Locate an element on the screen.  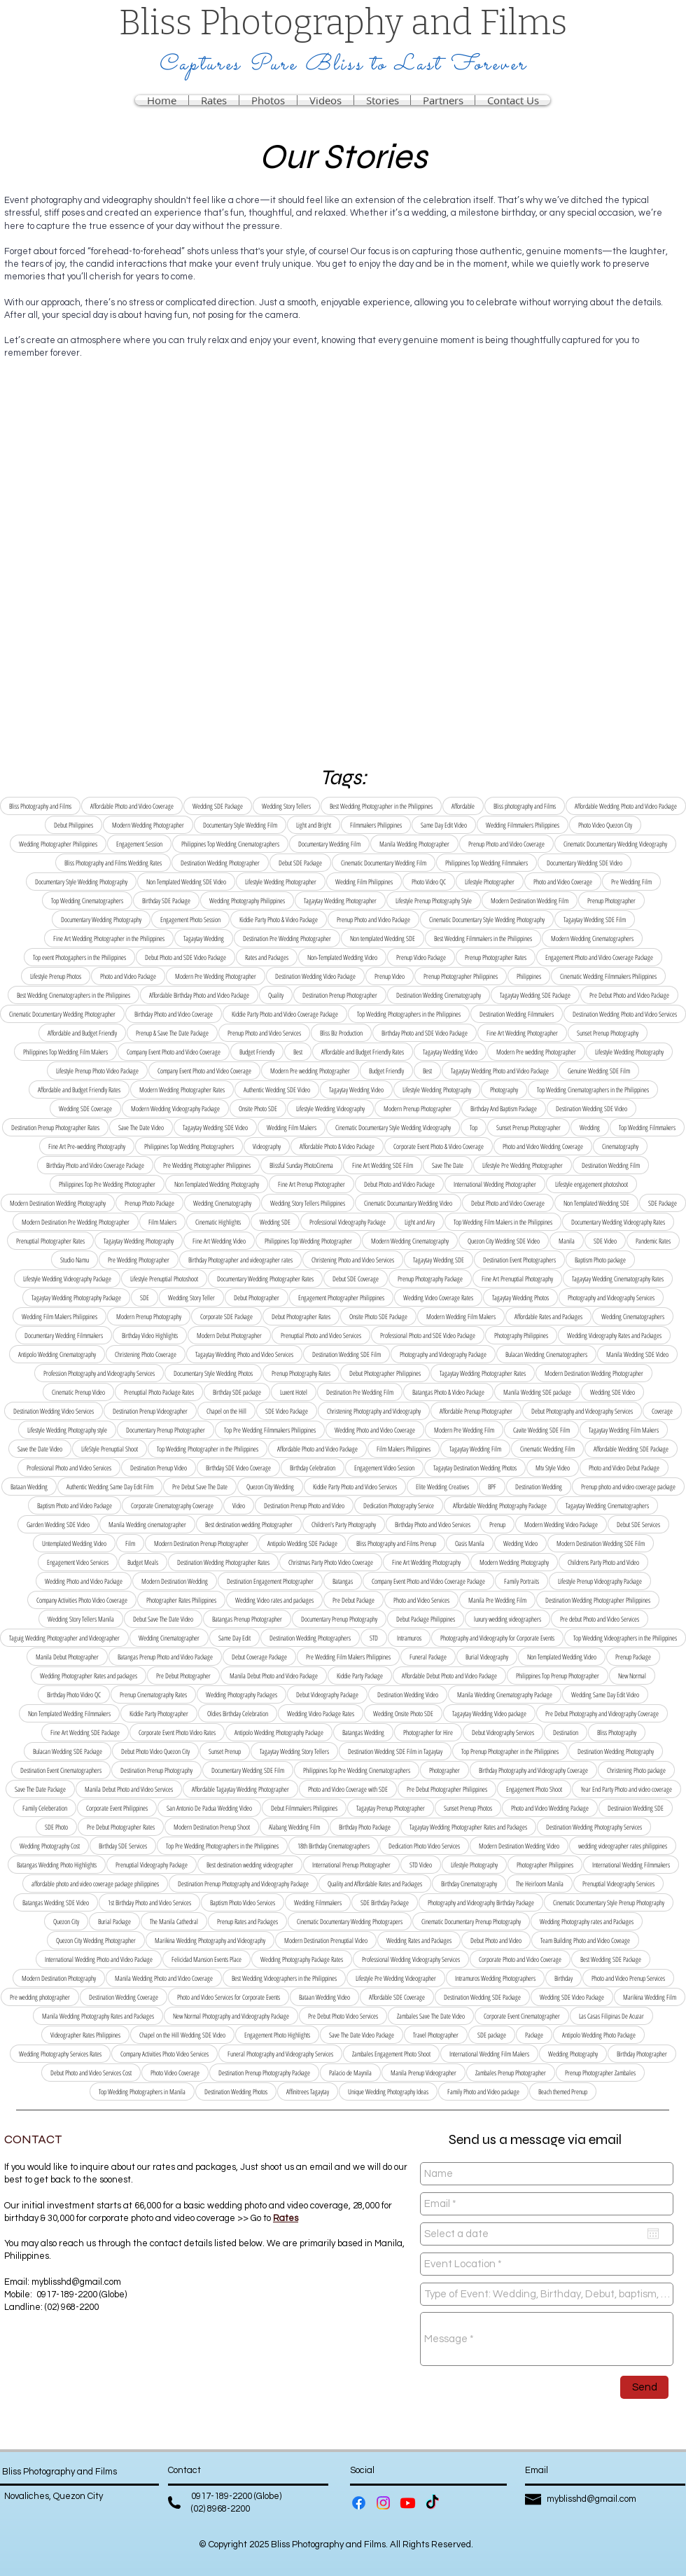
Photographer Rates Philippines is located at coordinates (181, 1600).